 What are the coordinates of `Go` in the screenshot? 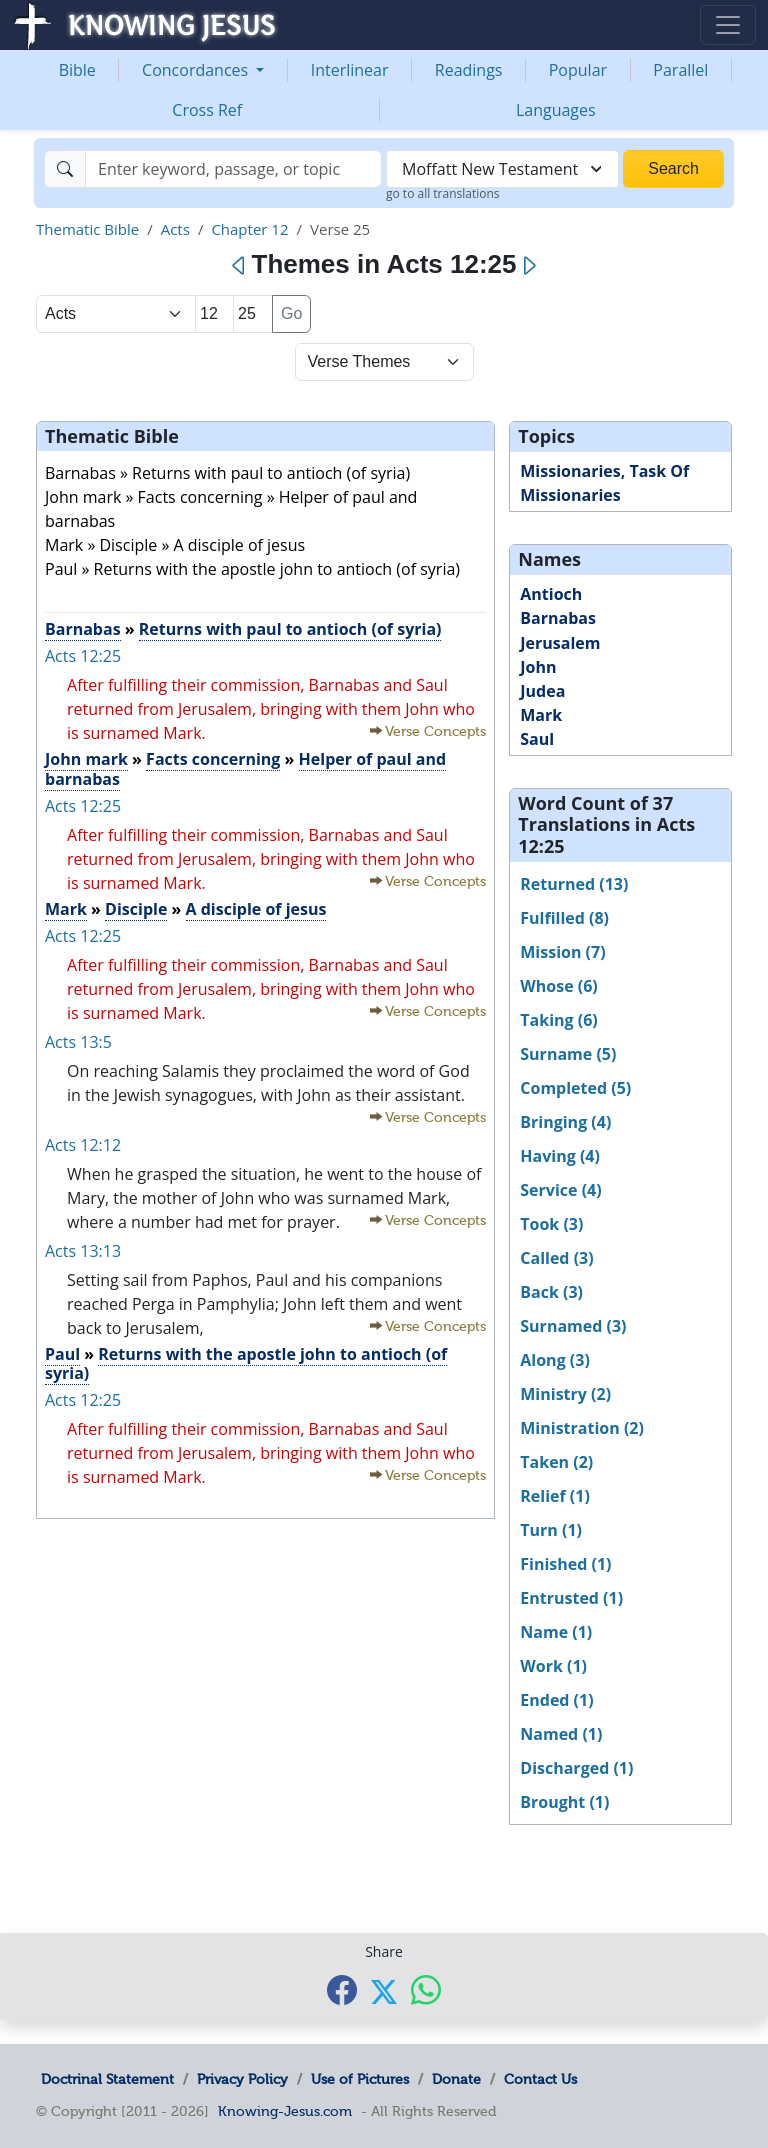 It's located at (291, 313).